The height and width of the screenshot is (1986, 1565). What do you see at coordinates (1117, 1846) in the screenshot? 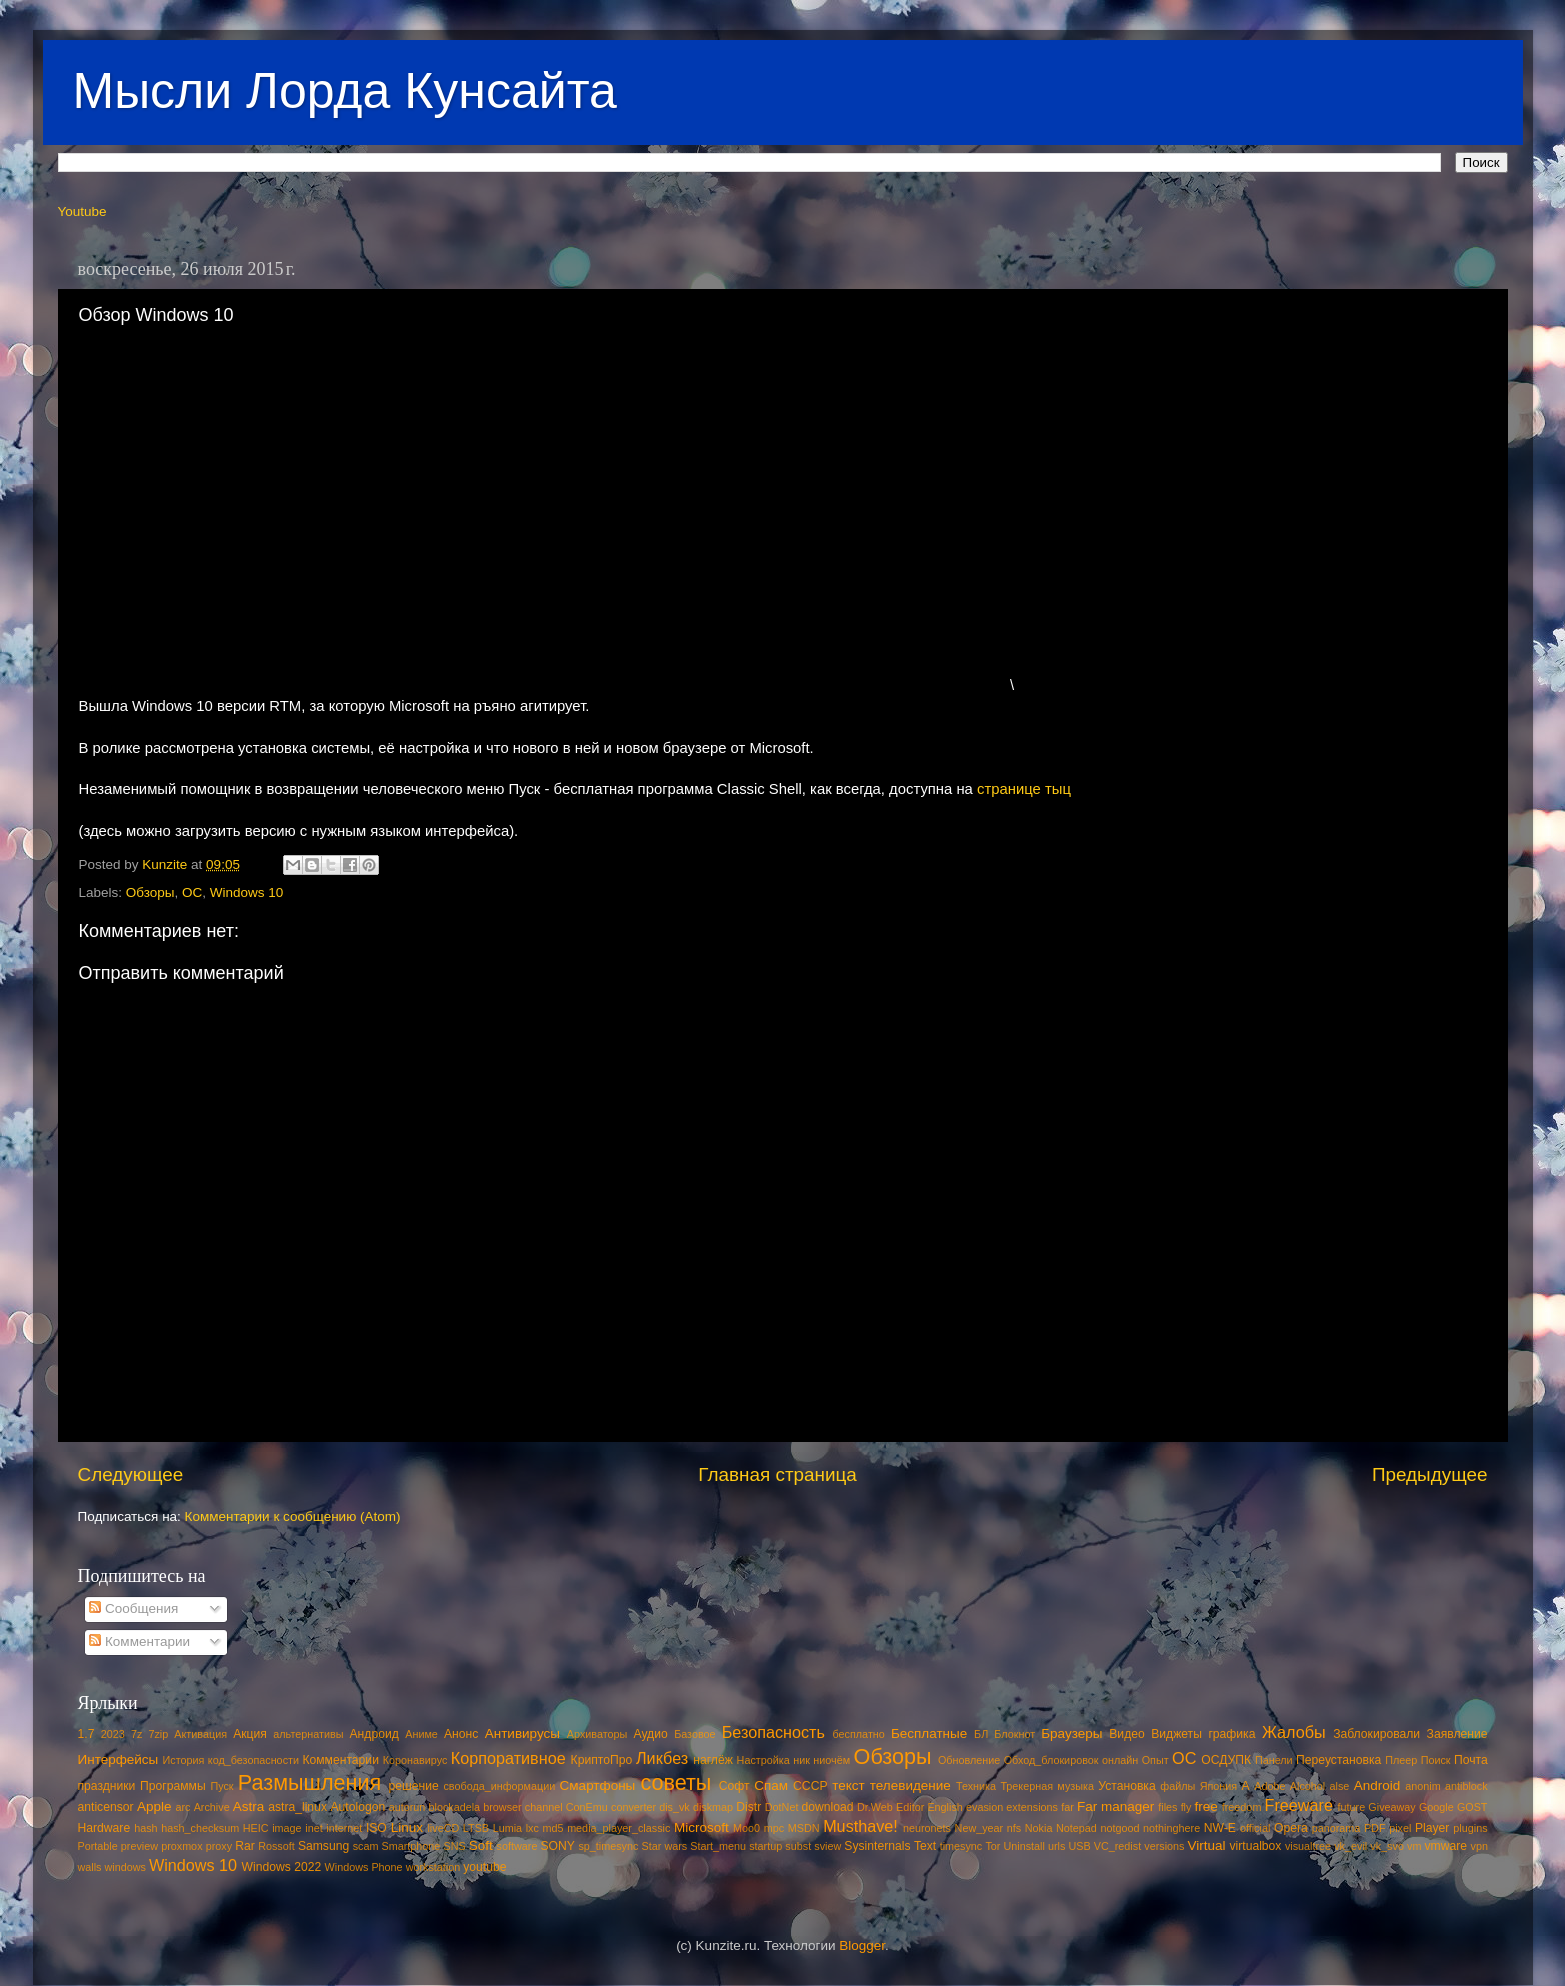
I see `VC_redist` at bounding box center [1117, 1846].